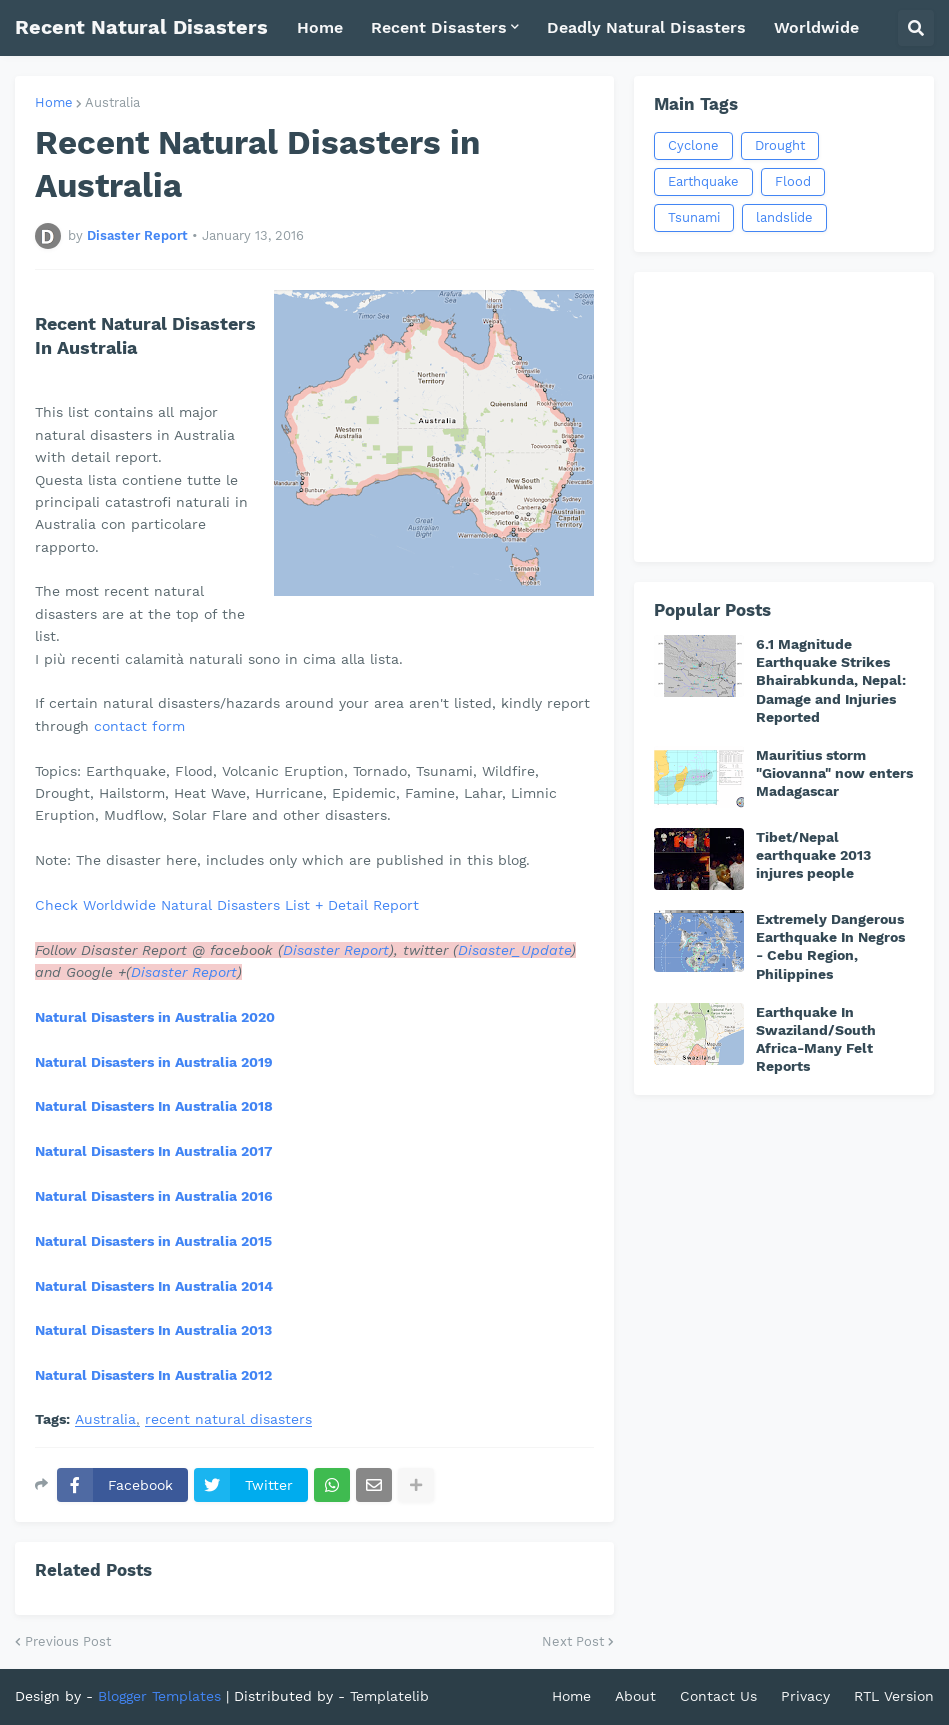 This screenshot has width=949, height=1725. I want to click on Templatelib, so click(389, 1696).